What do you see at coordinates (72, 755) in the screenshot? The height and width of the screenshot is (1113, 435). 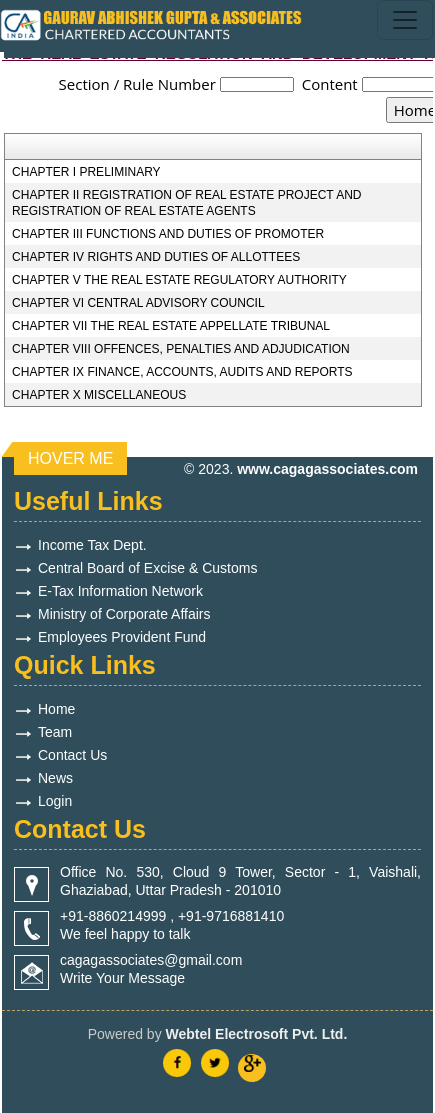 I see `Contact Us` at bounding box center [72, 755].